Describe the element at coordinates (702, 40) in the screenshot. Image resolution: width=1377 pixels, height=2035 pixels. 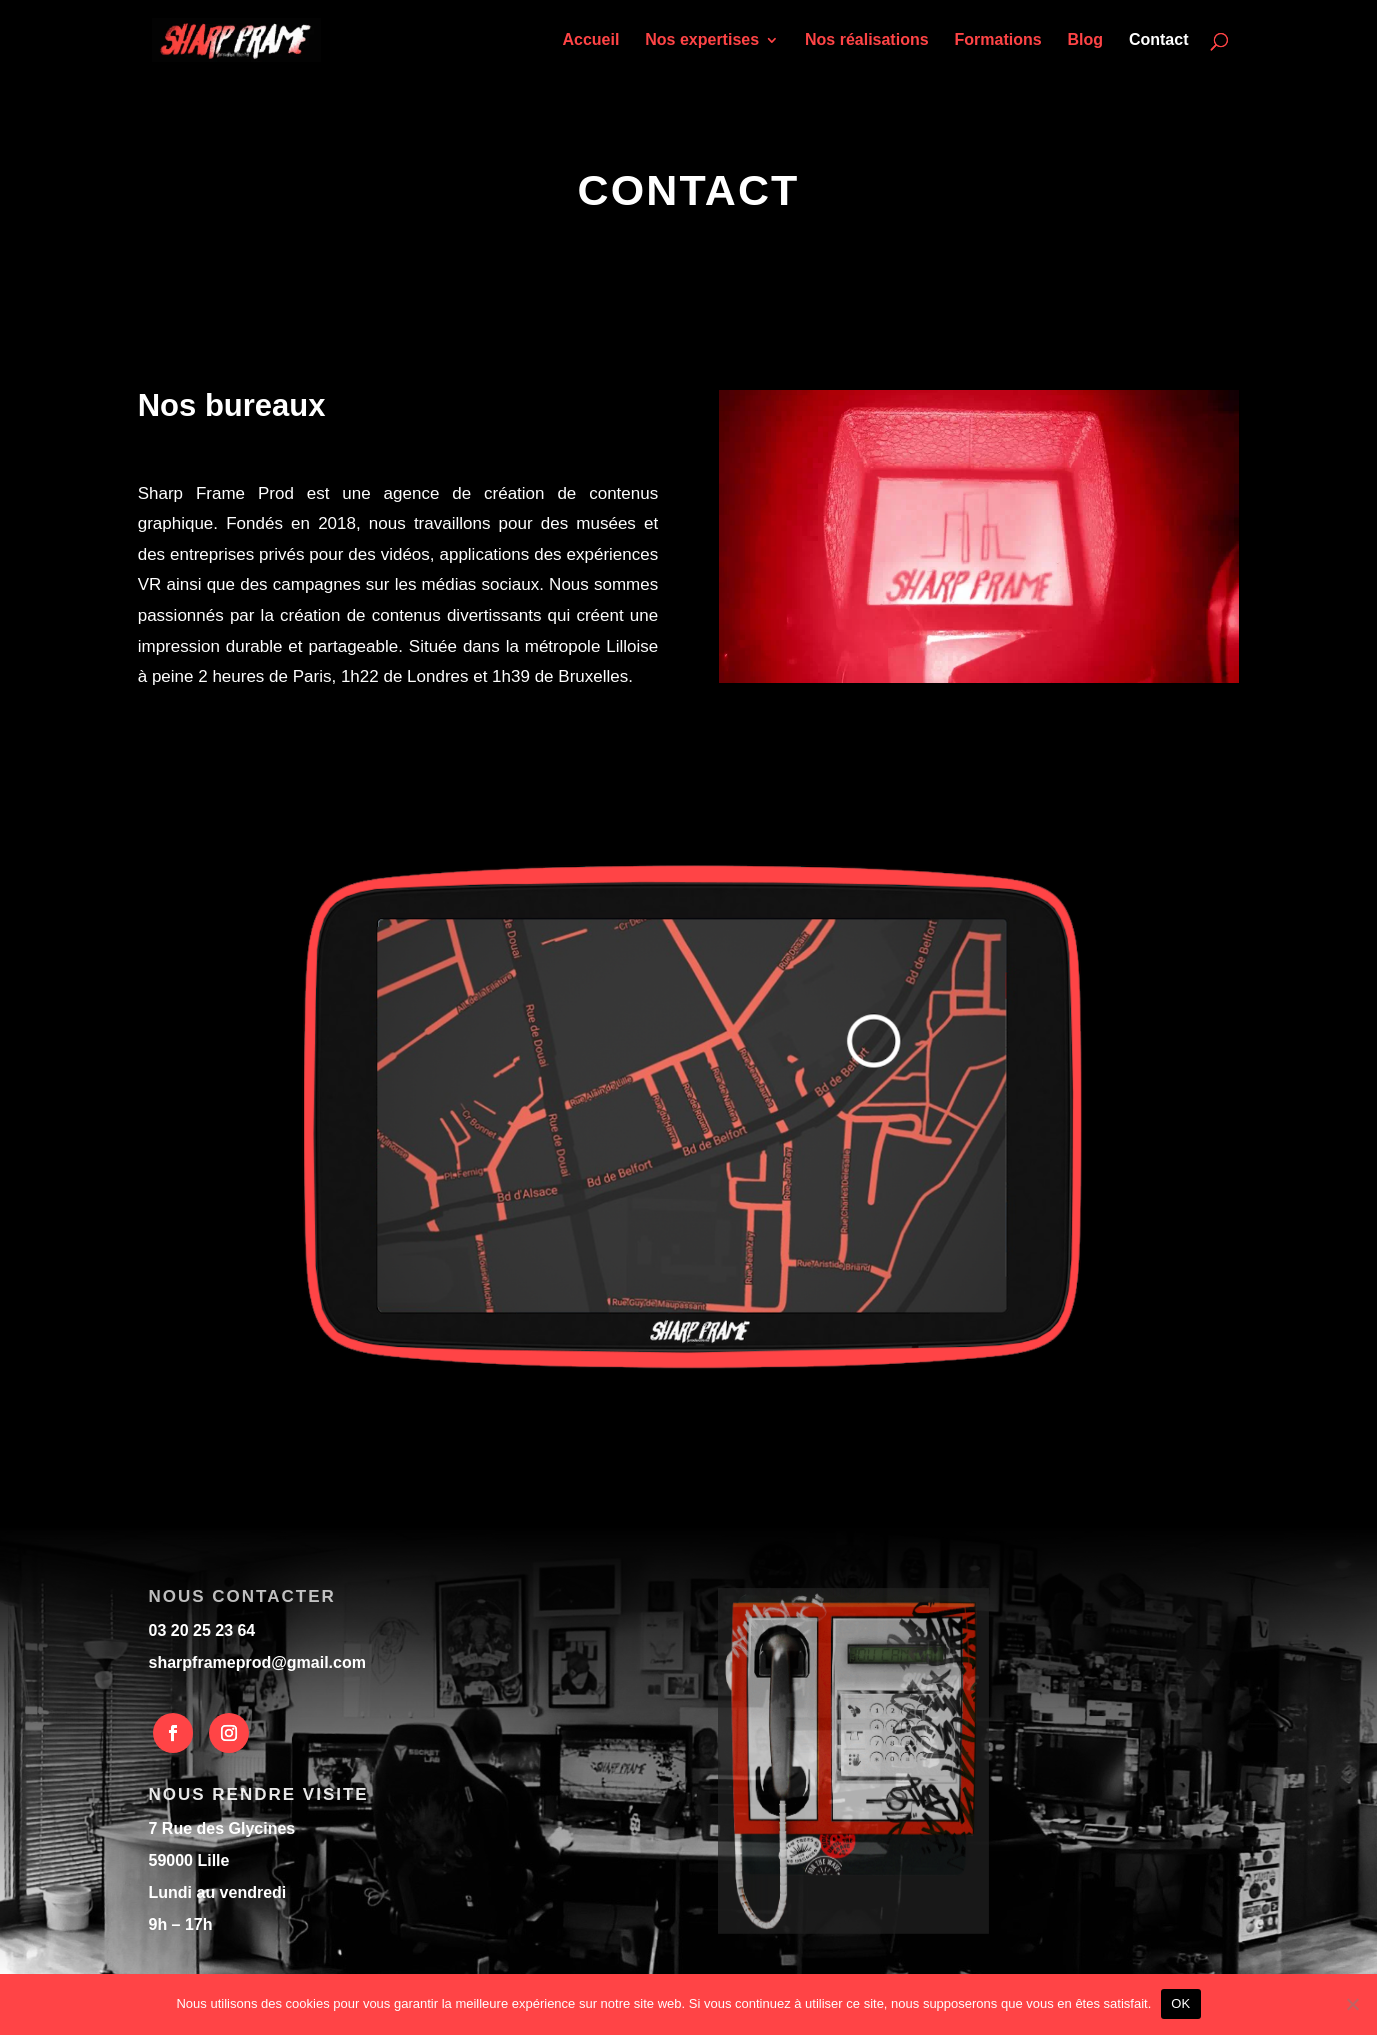
I see `Nos expertises` at that location.